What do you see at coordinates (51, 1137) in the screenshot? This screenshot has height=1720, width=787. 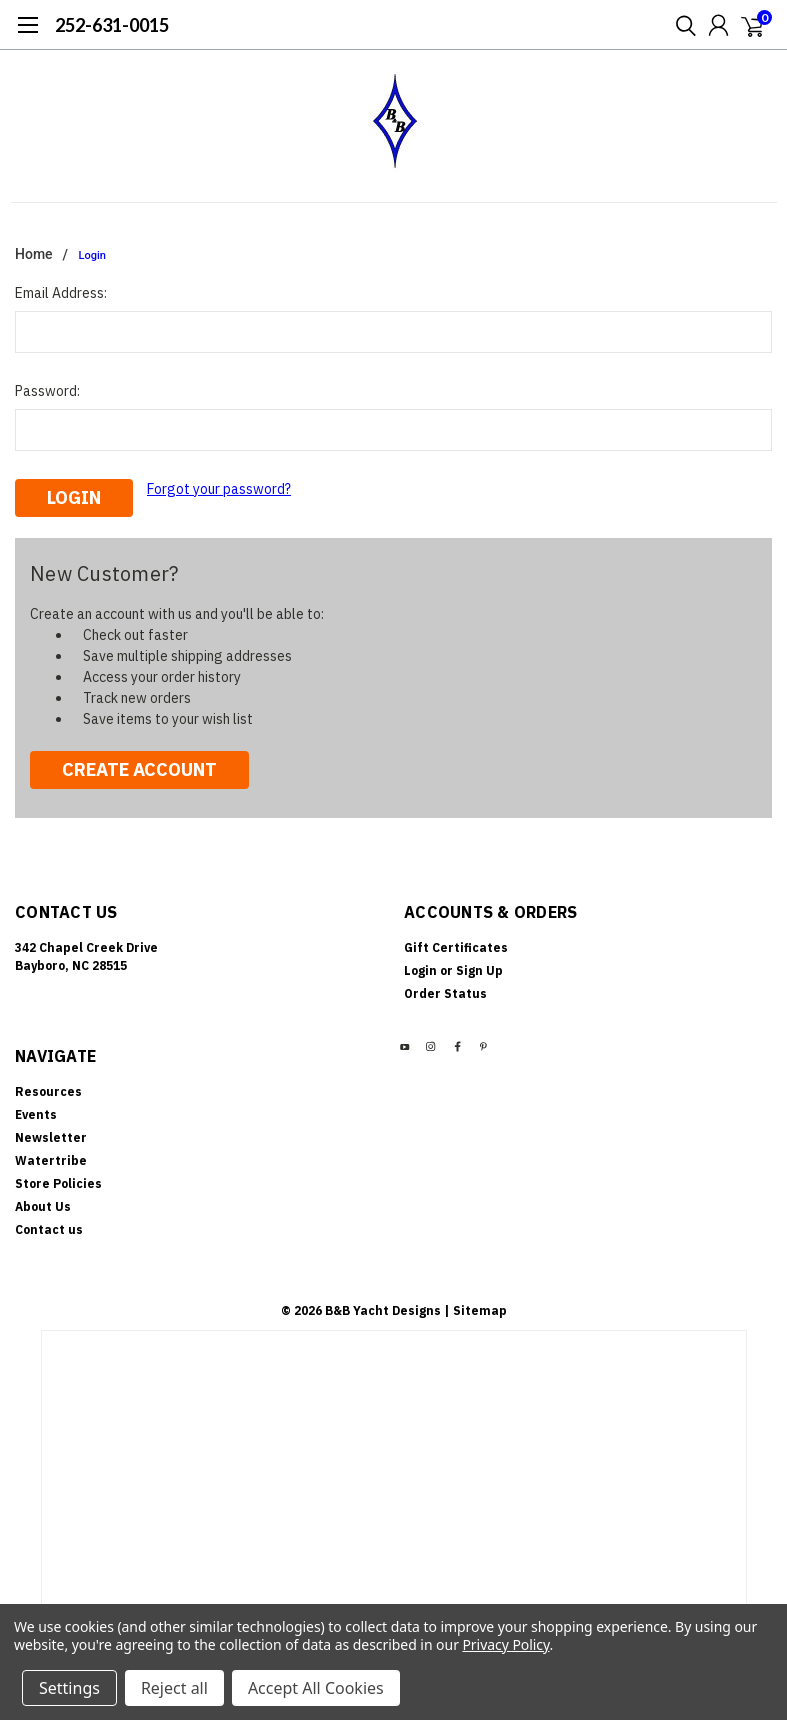 I see `Newsletter` at bounding box center [51, 1137].